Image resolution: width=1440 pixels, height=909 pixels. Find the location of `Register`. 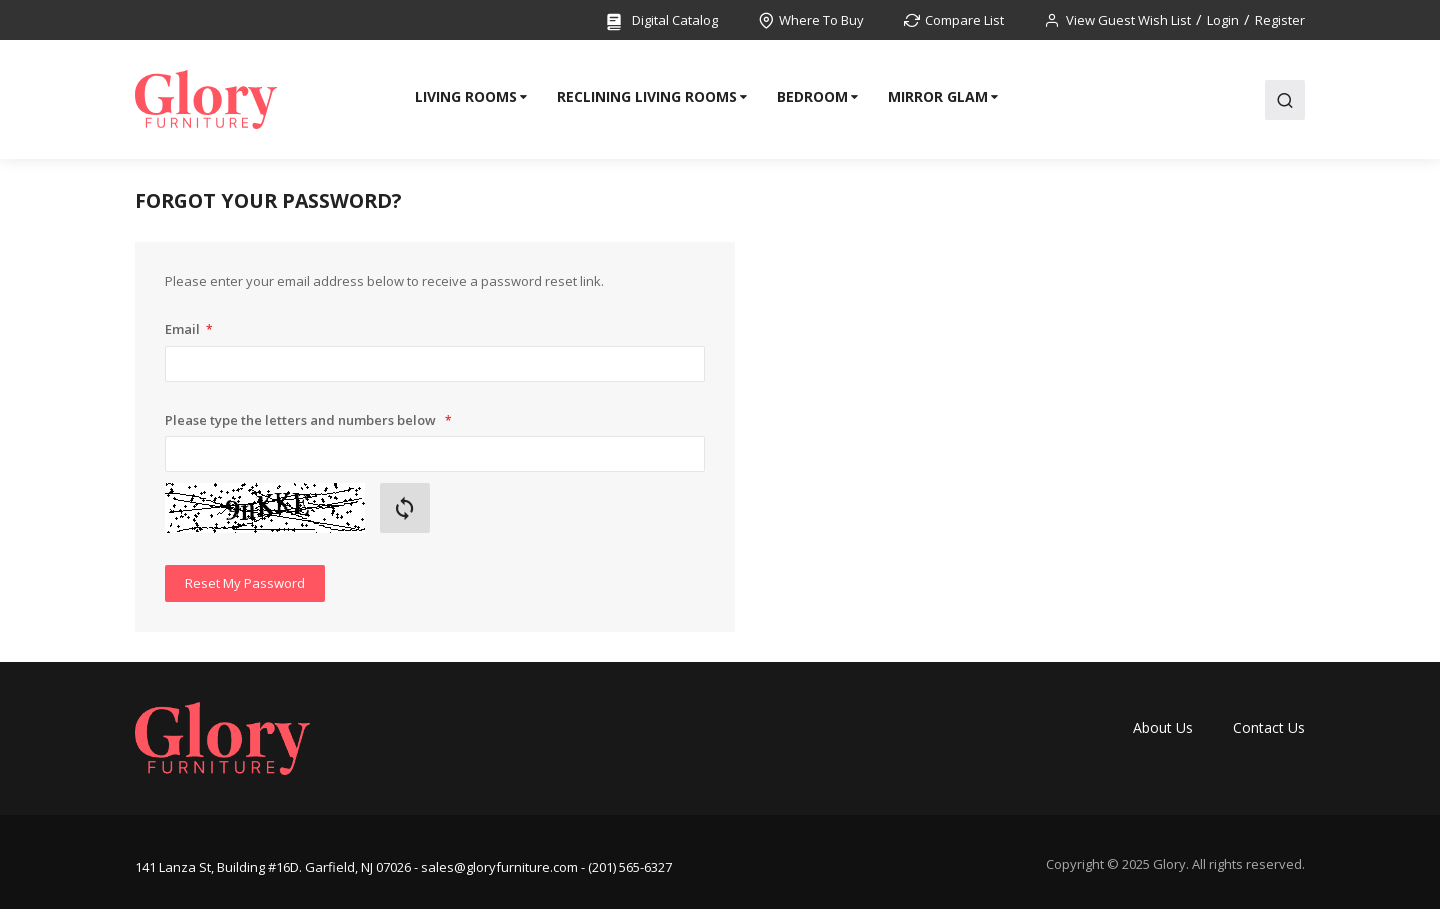

Register is located at coordinates (1280, 20).